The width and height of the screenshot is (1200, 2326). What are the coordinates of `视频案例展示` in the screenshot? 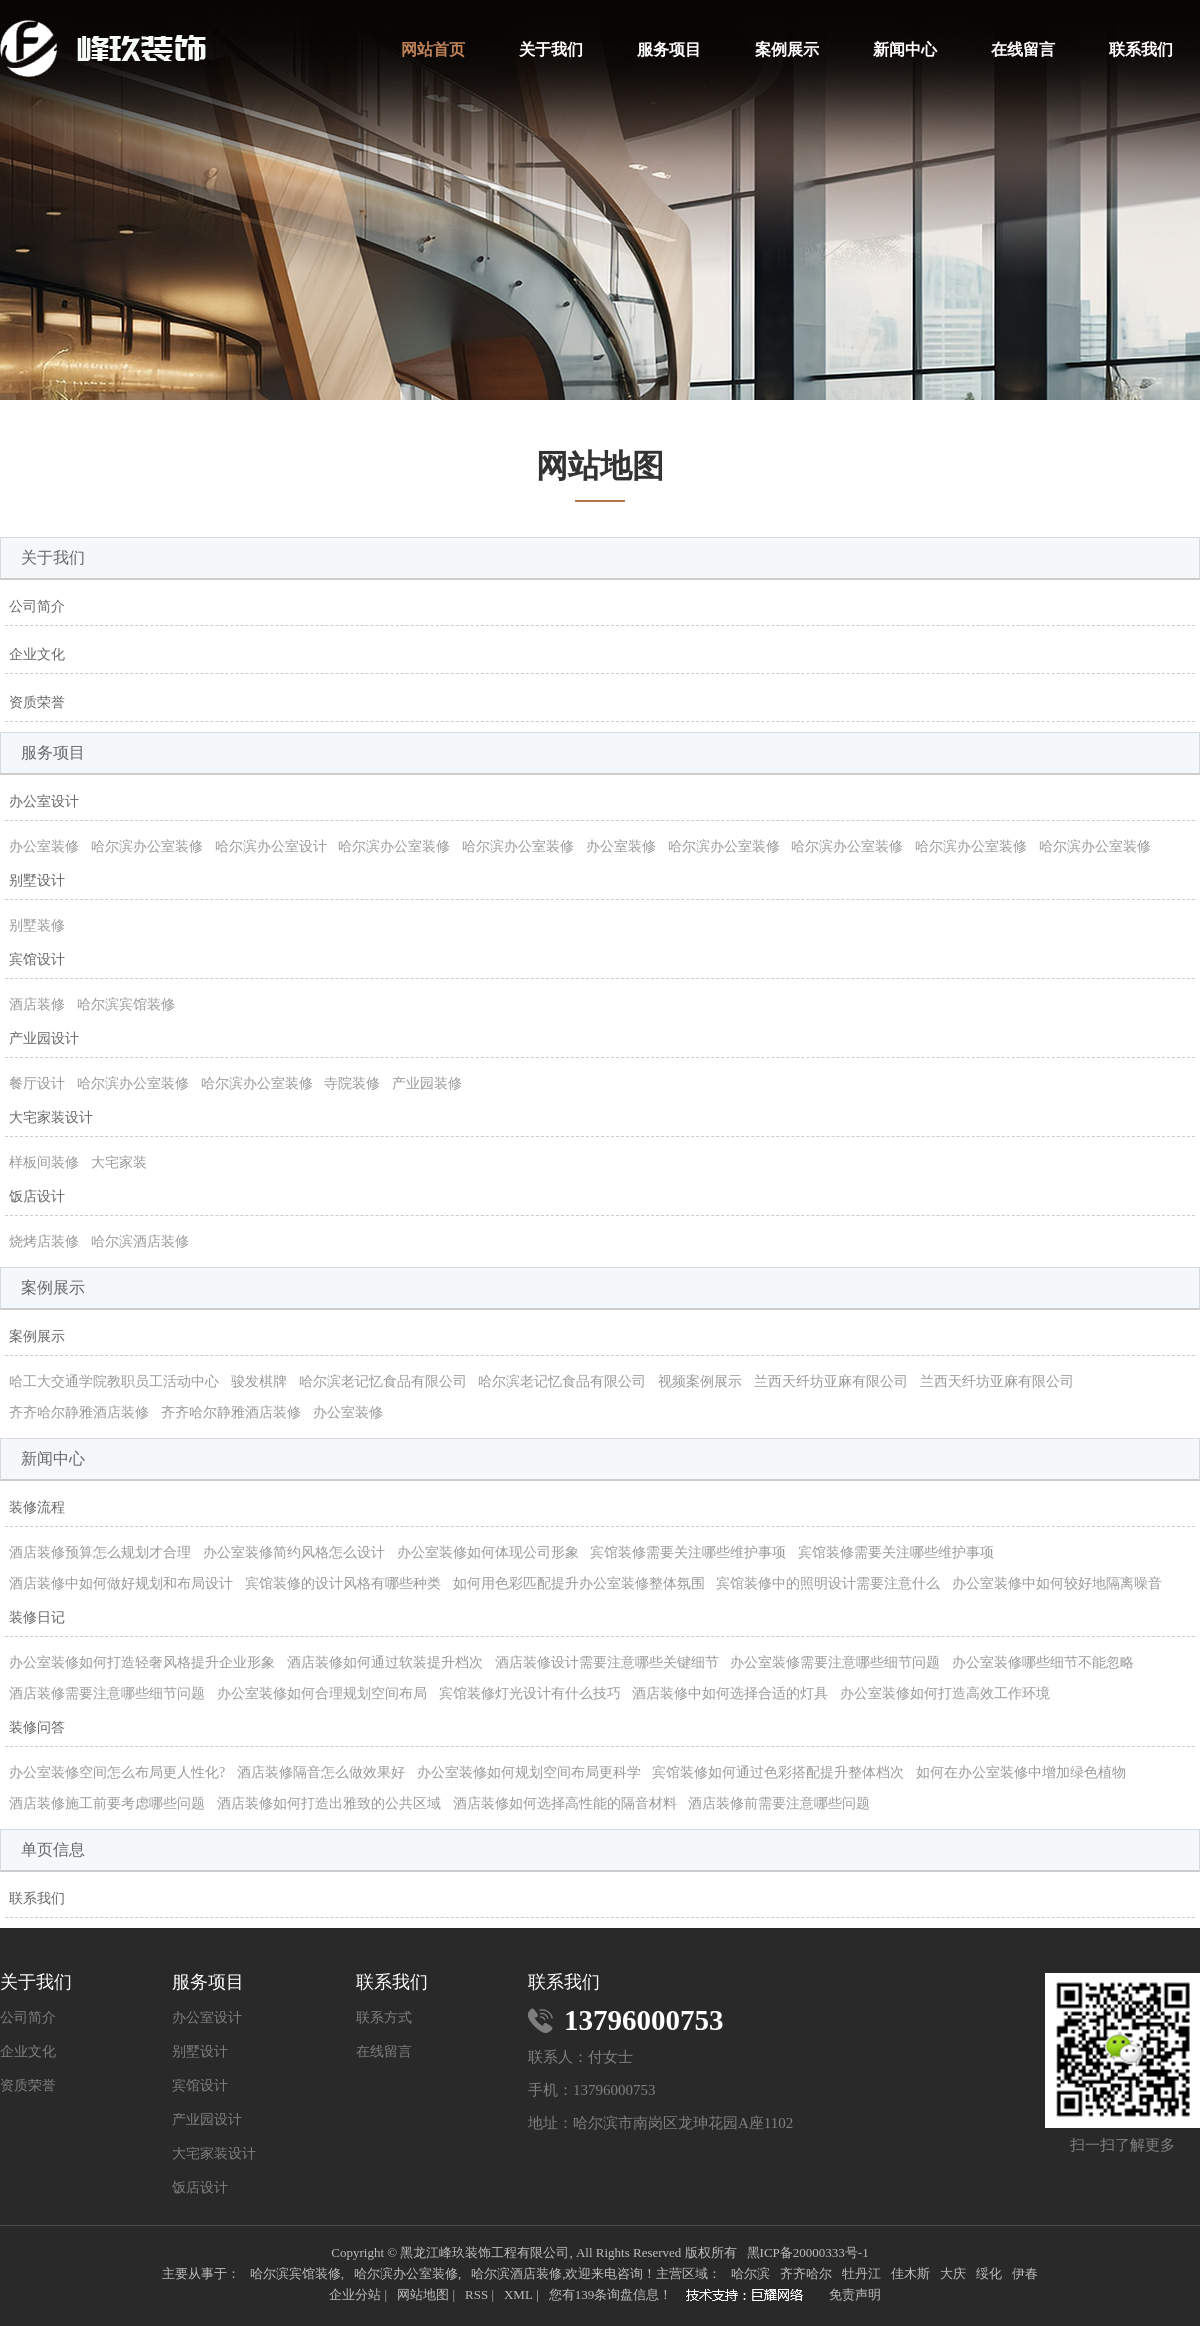 It's located at (700, 1381).